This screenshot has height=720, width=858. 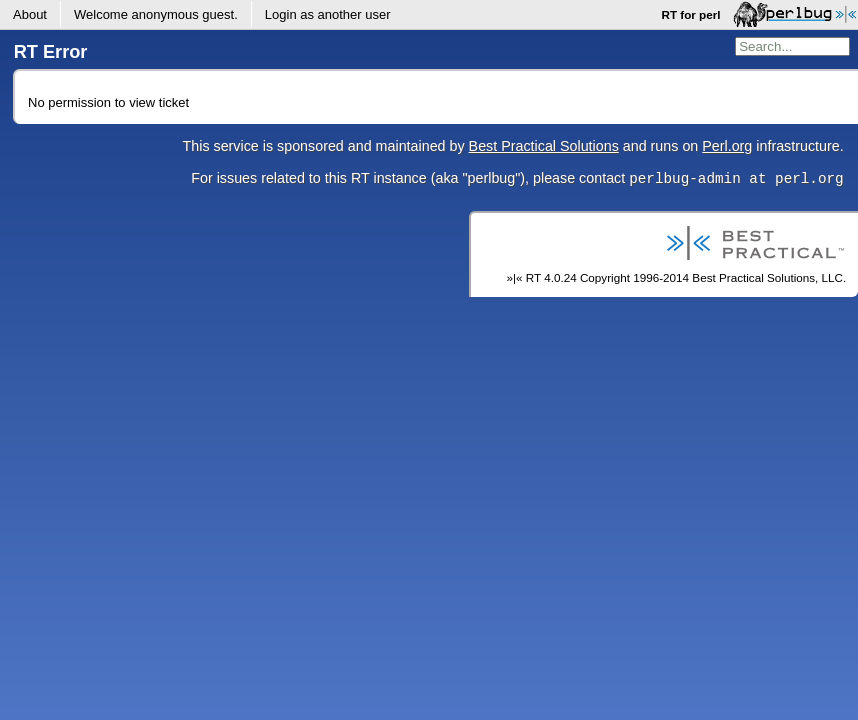 What do you see at coordinates (156, 14) in the screenshot?
I see `Welcome .` at bounding box center [156, 14].